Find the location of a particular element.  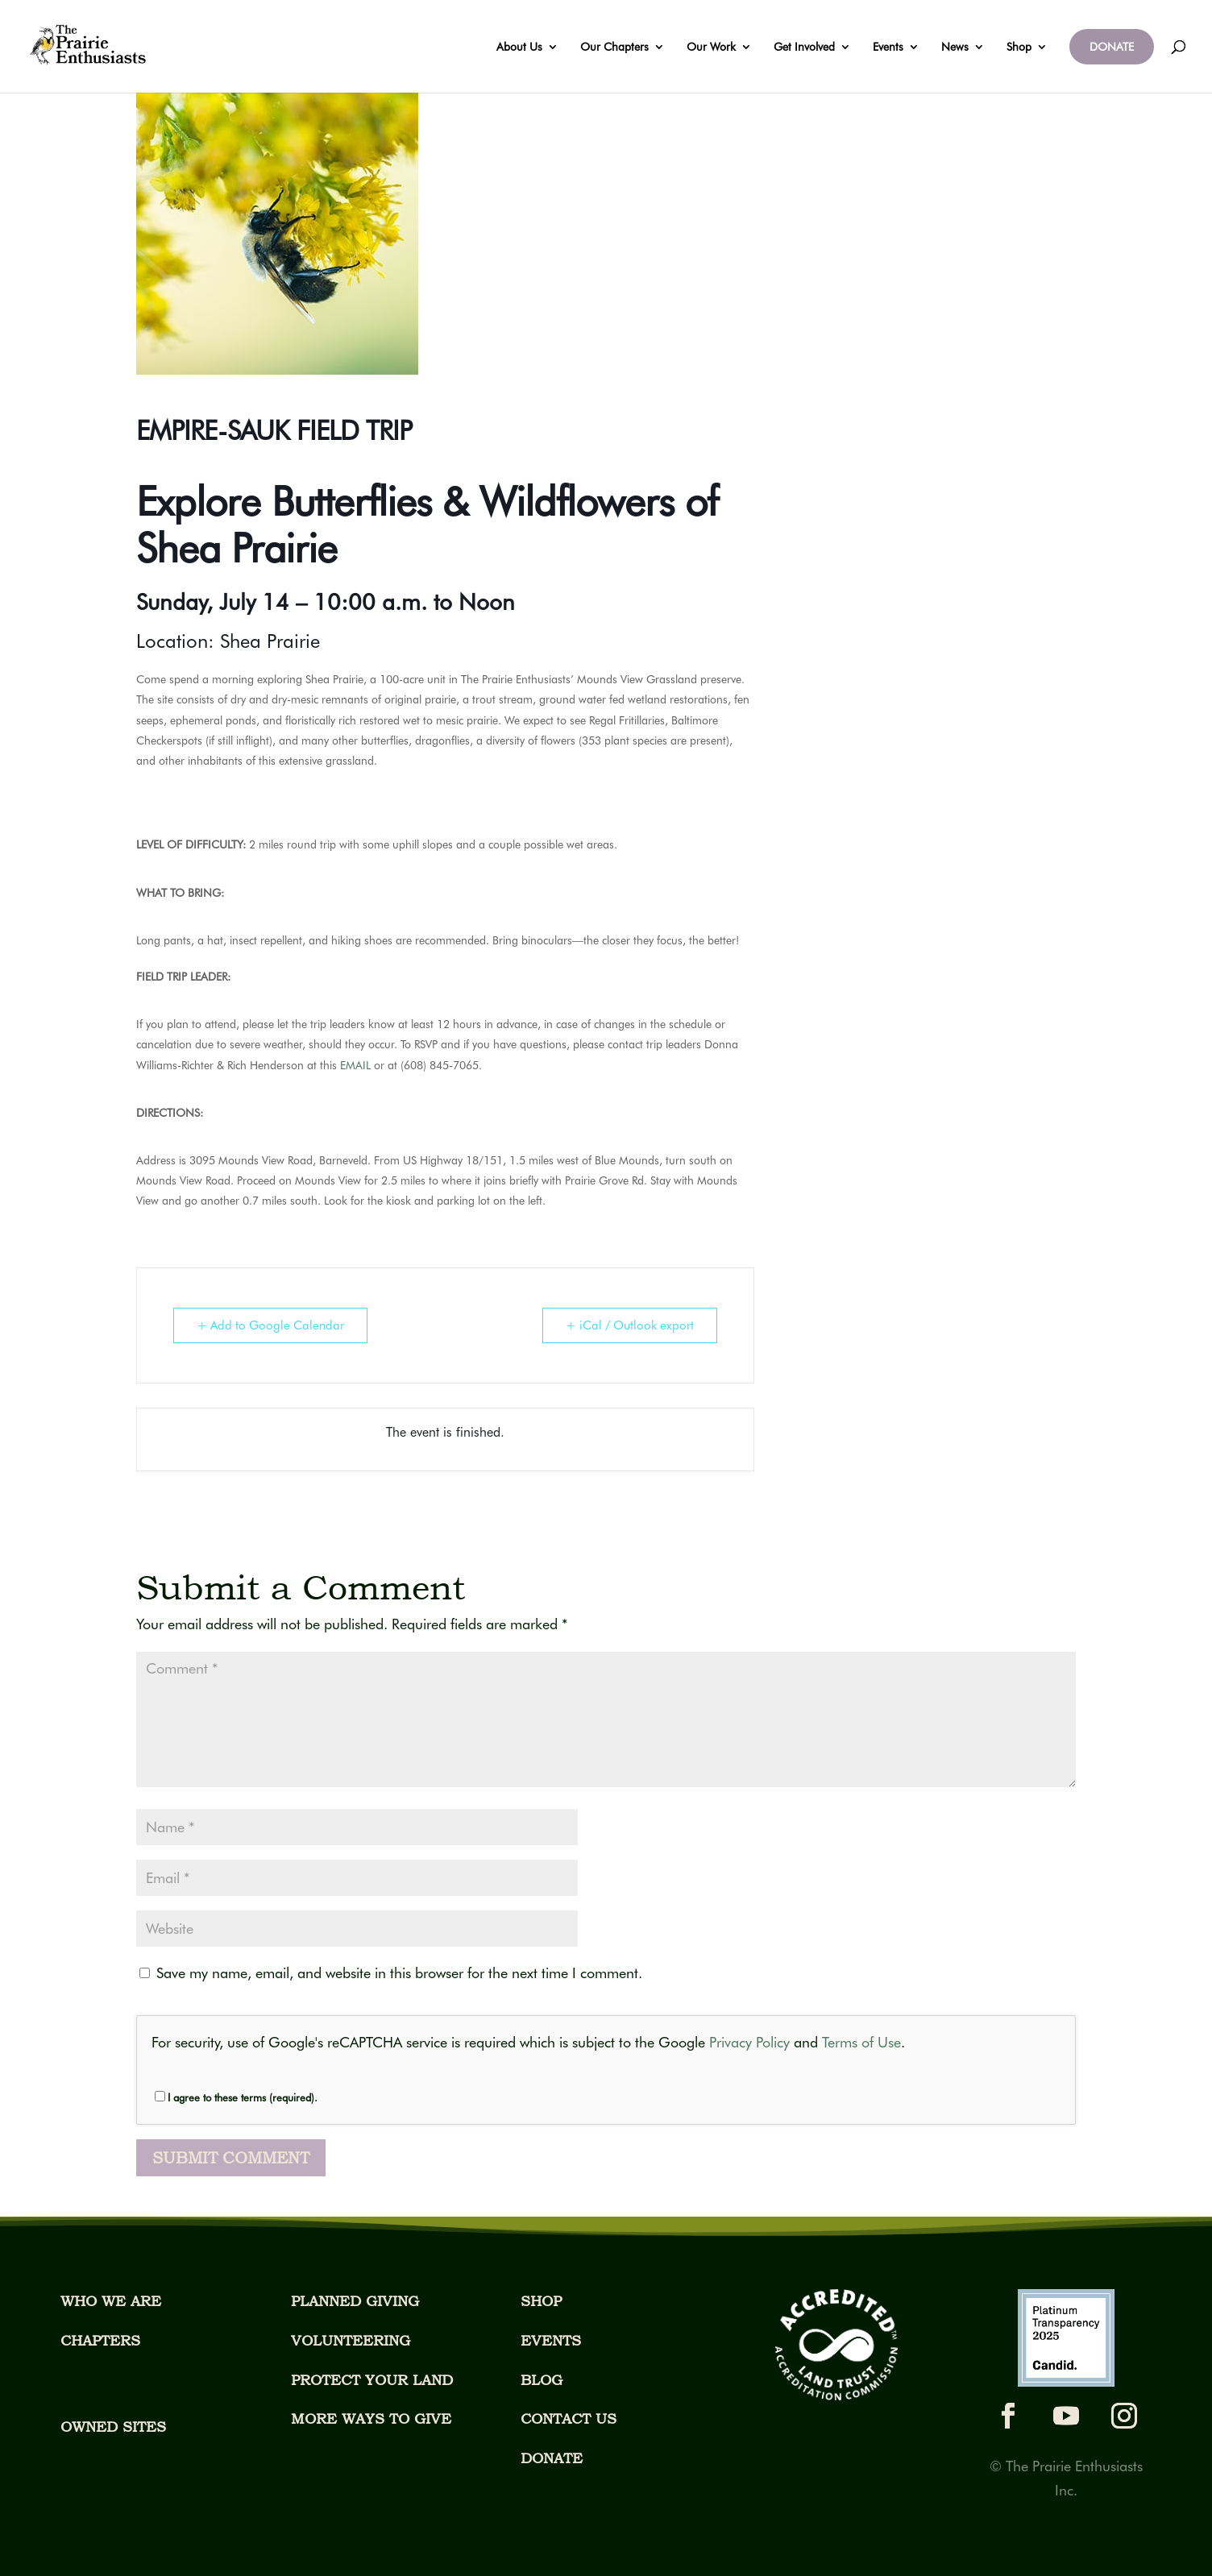

PLANNED GIVING is located at coordinates (355, 2300).